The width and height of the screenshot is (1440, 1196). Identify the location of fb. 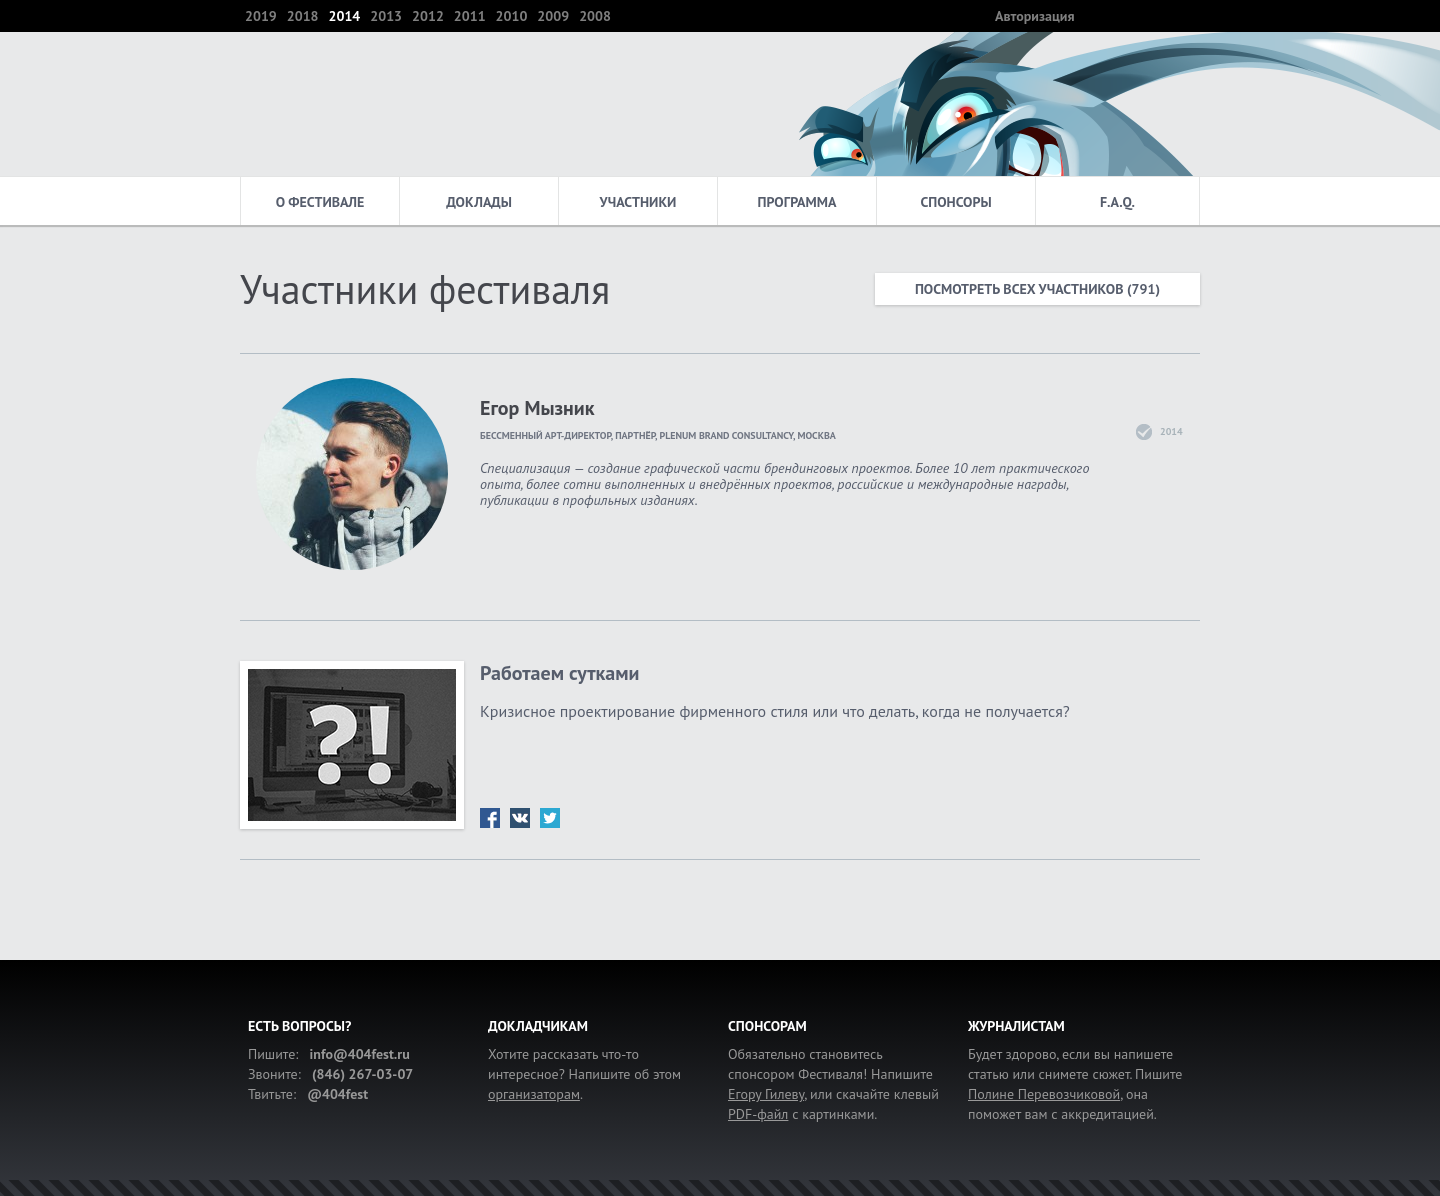
(490, 818).